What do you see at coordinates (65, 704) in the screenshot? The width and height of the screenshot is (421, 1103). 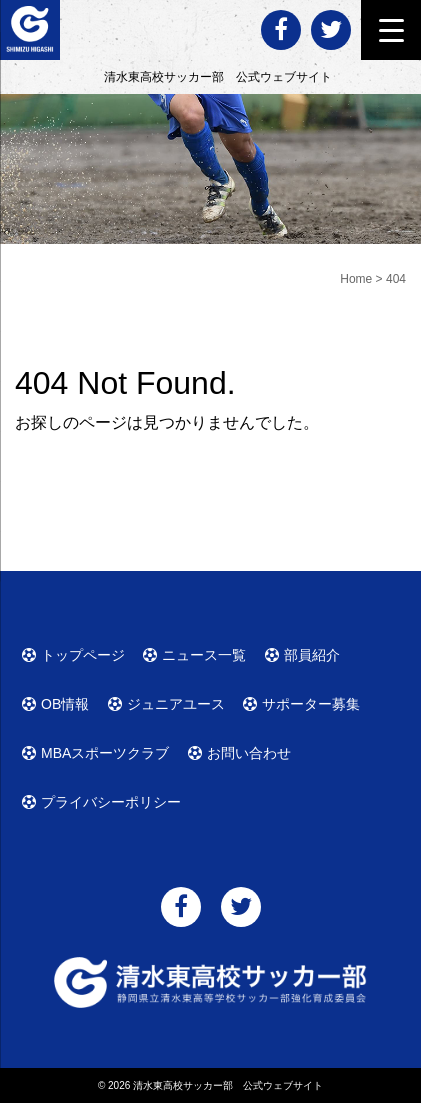 I see `OB情報` at bounding box center [65, 704].